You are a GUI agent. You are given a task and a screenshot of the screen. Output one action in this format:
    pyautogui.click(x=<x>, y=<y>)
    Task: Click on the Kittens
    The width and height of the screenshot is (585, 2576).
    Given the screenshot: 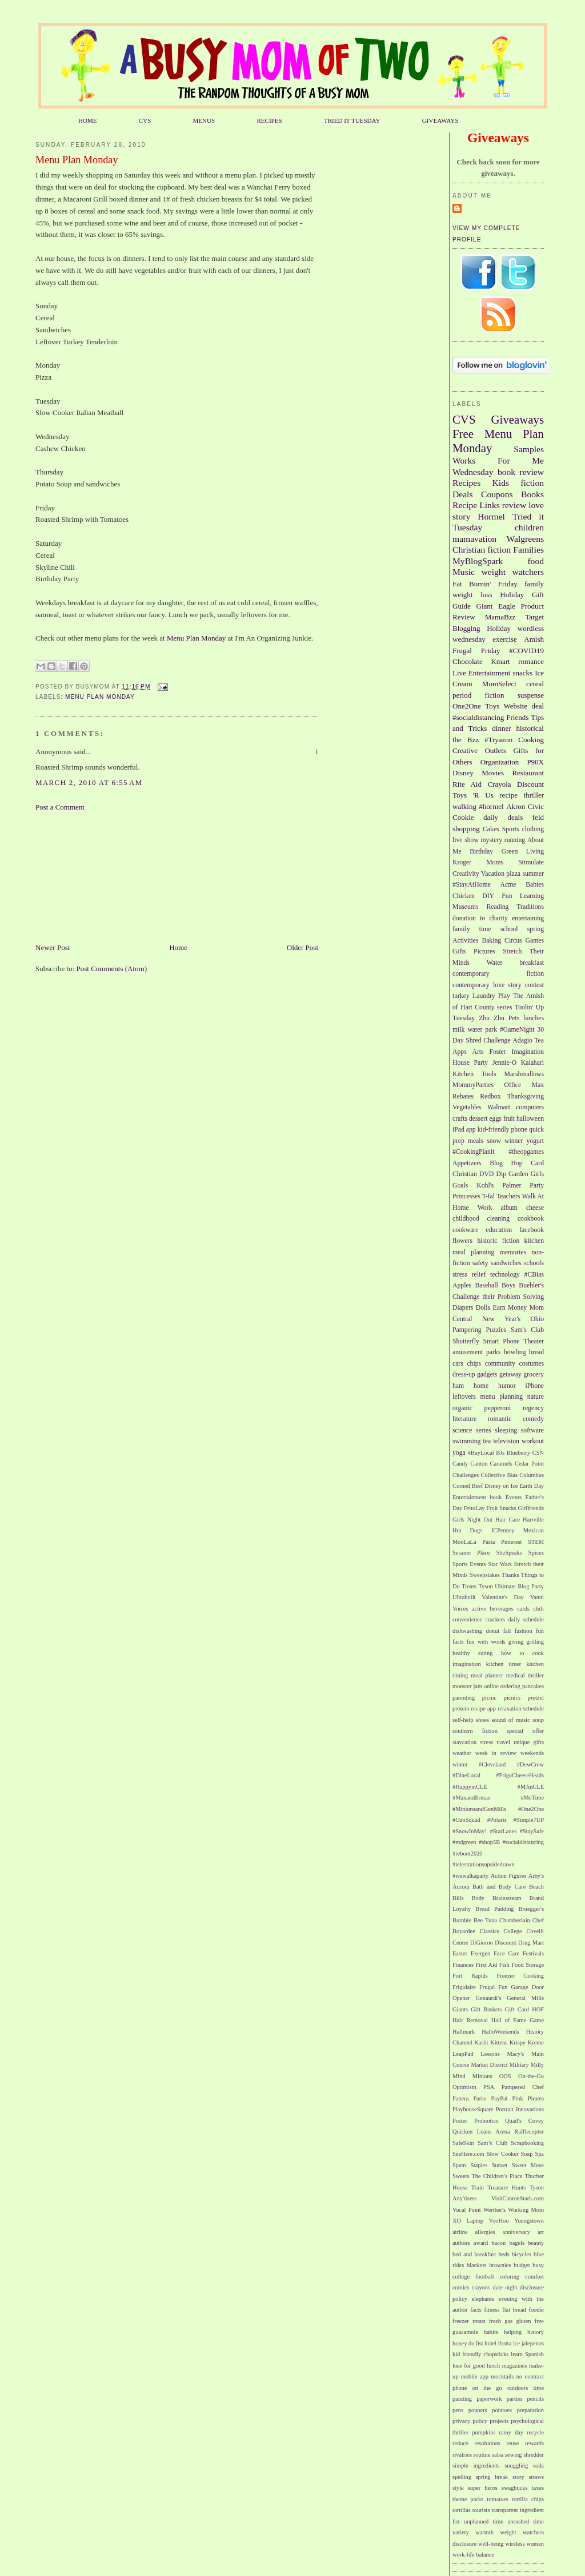 What is the action you would take?
    pyautogui.click(x=498, y=2042)
    